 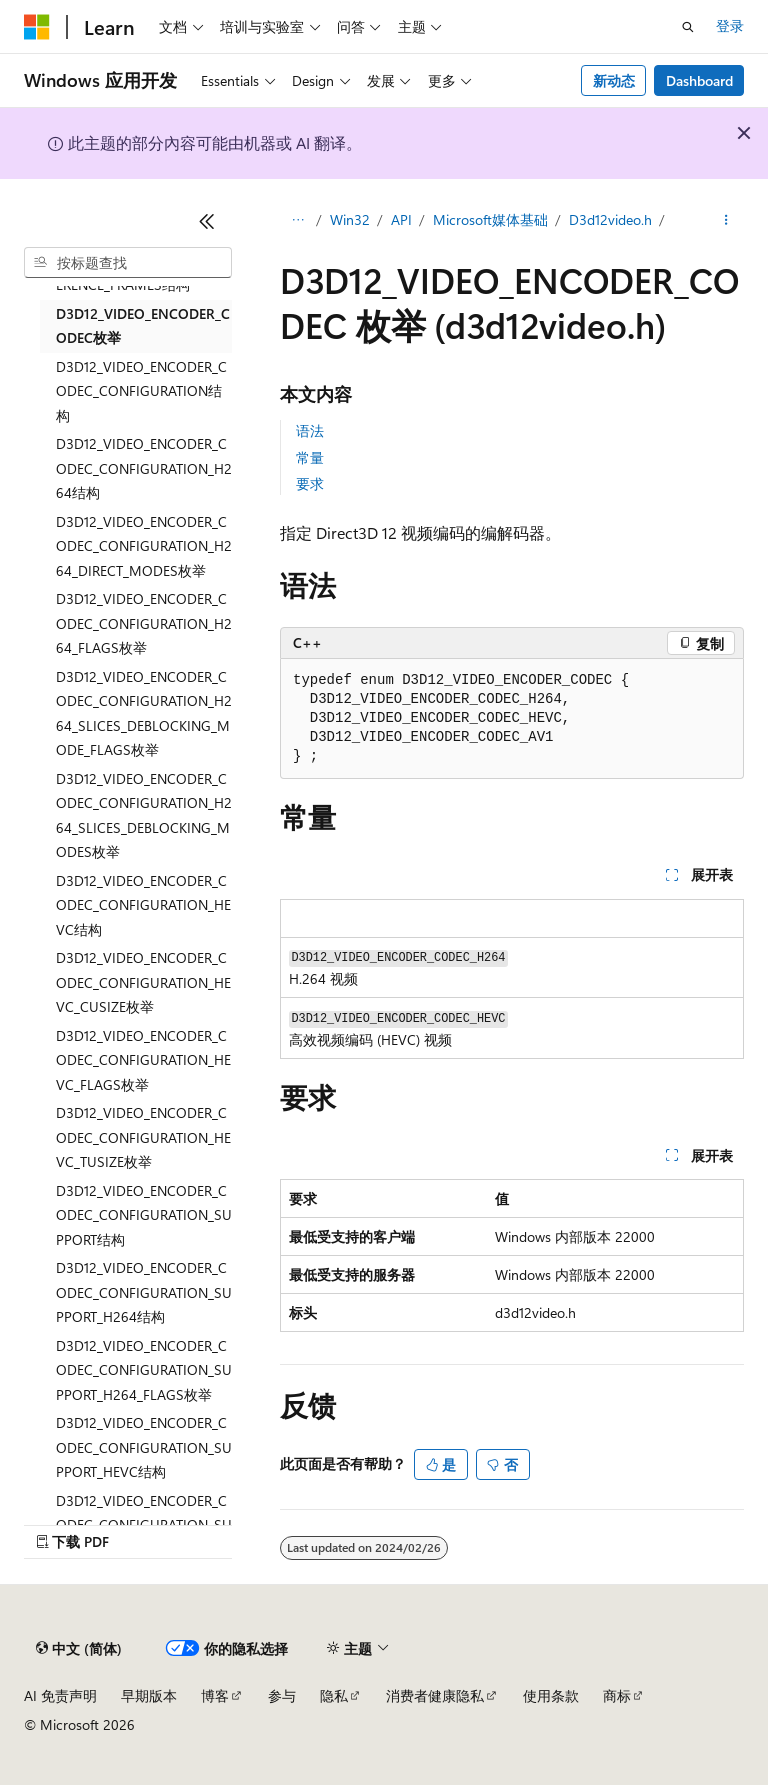 I want to click on 参与, so click(x=282, y=1695).